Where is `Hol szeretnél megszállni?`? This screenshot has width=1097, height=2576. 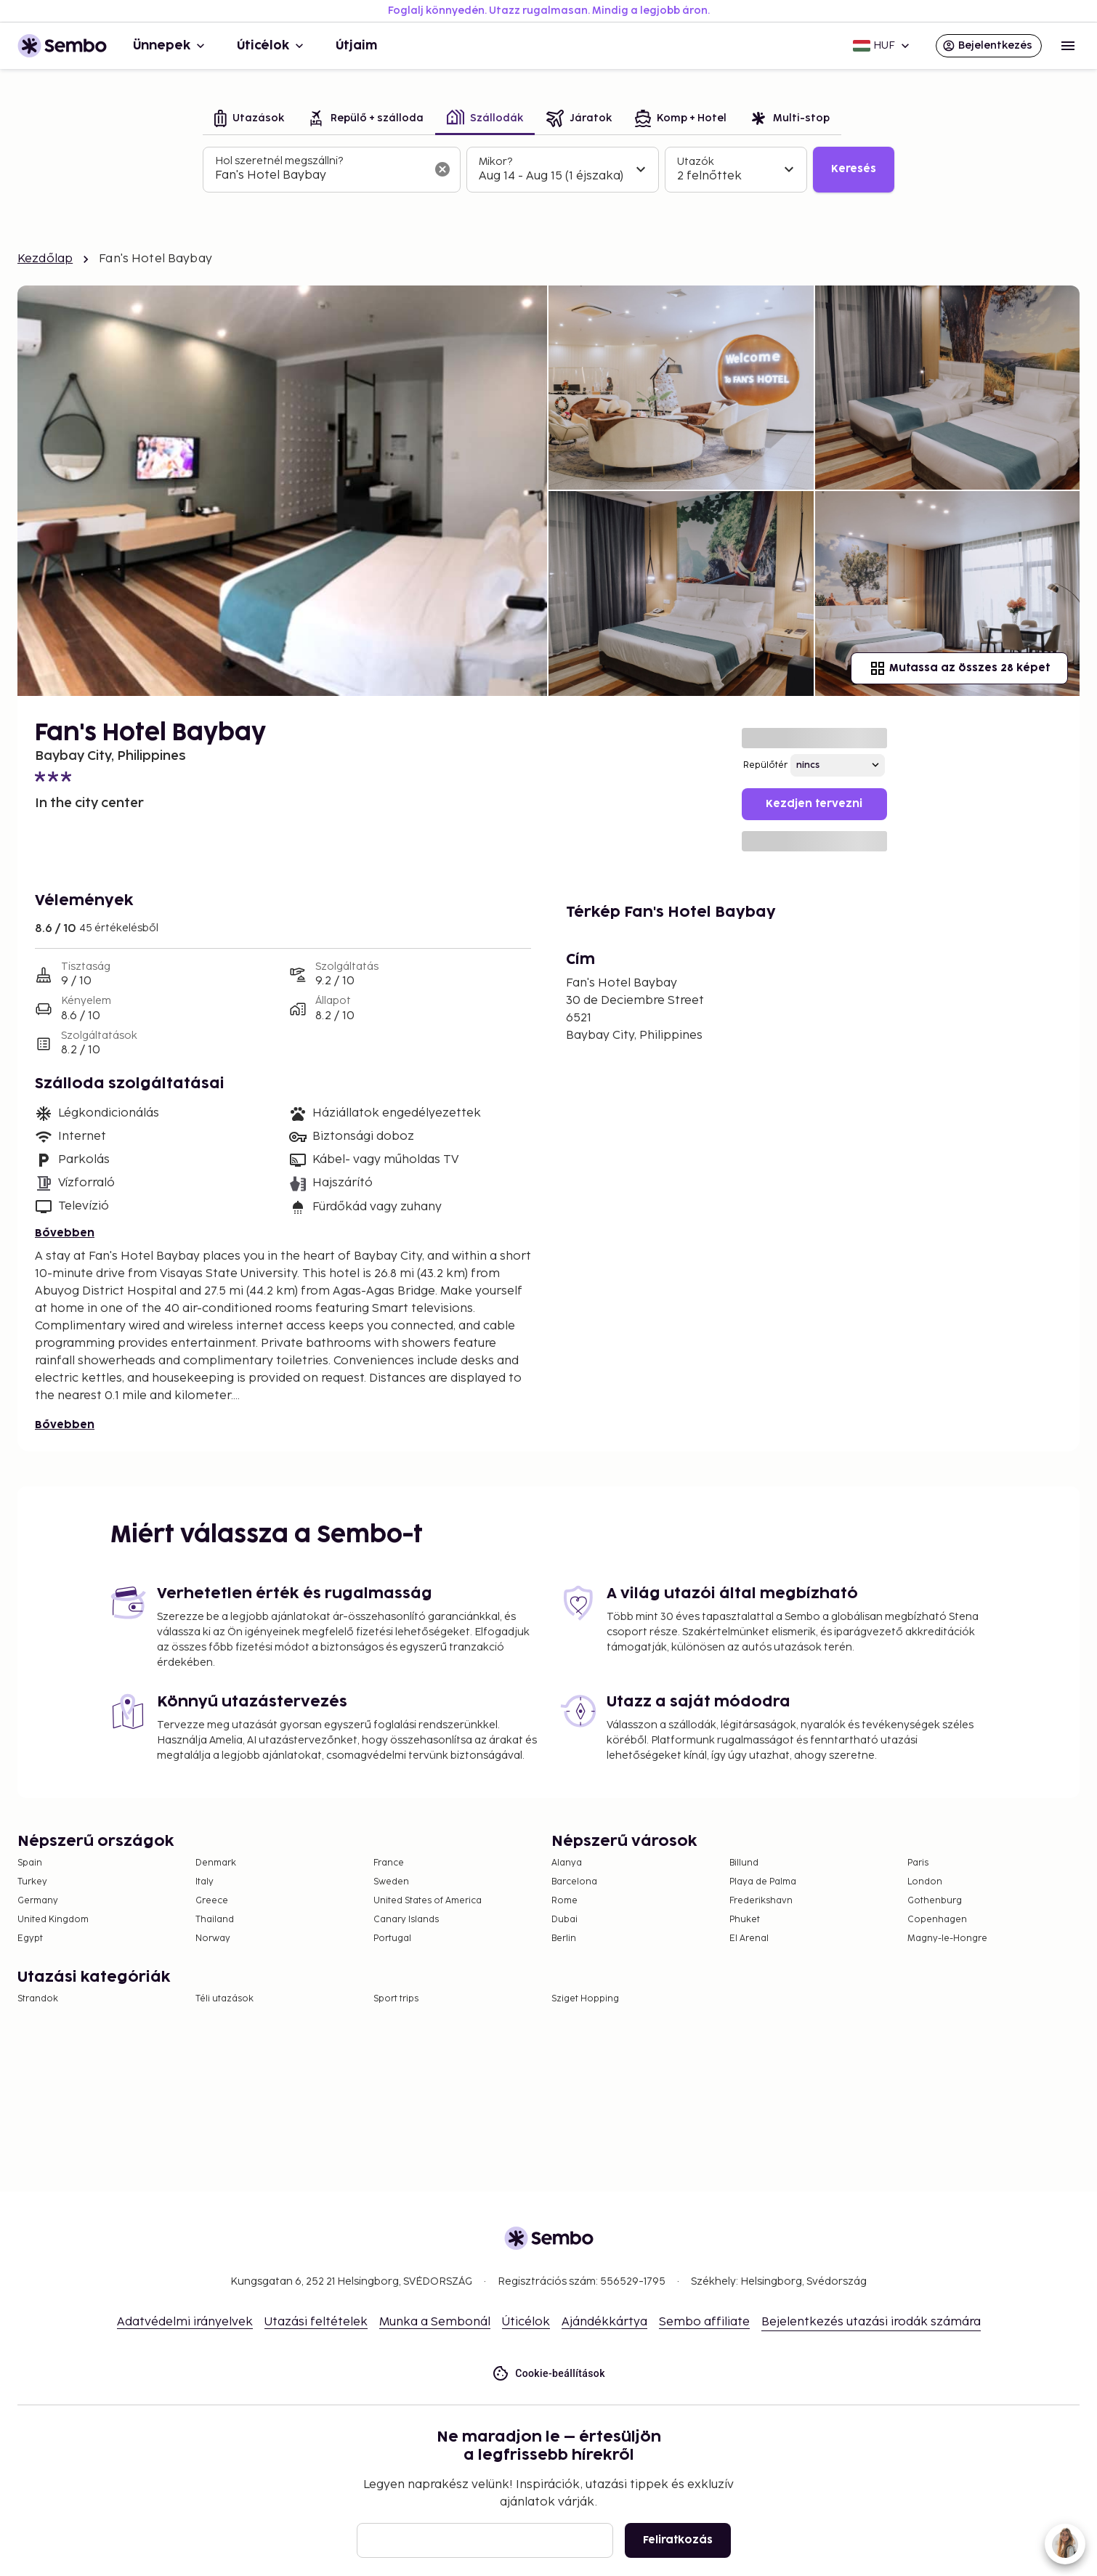 Hol szeretnél megszállni? is located at coordinates (279, 161).